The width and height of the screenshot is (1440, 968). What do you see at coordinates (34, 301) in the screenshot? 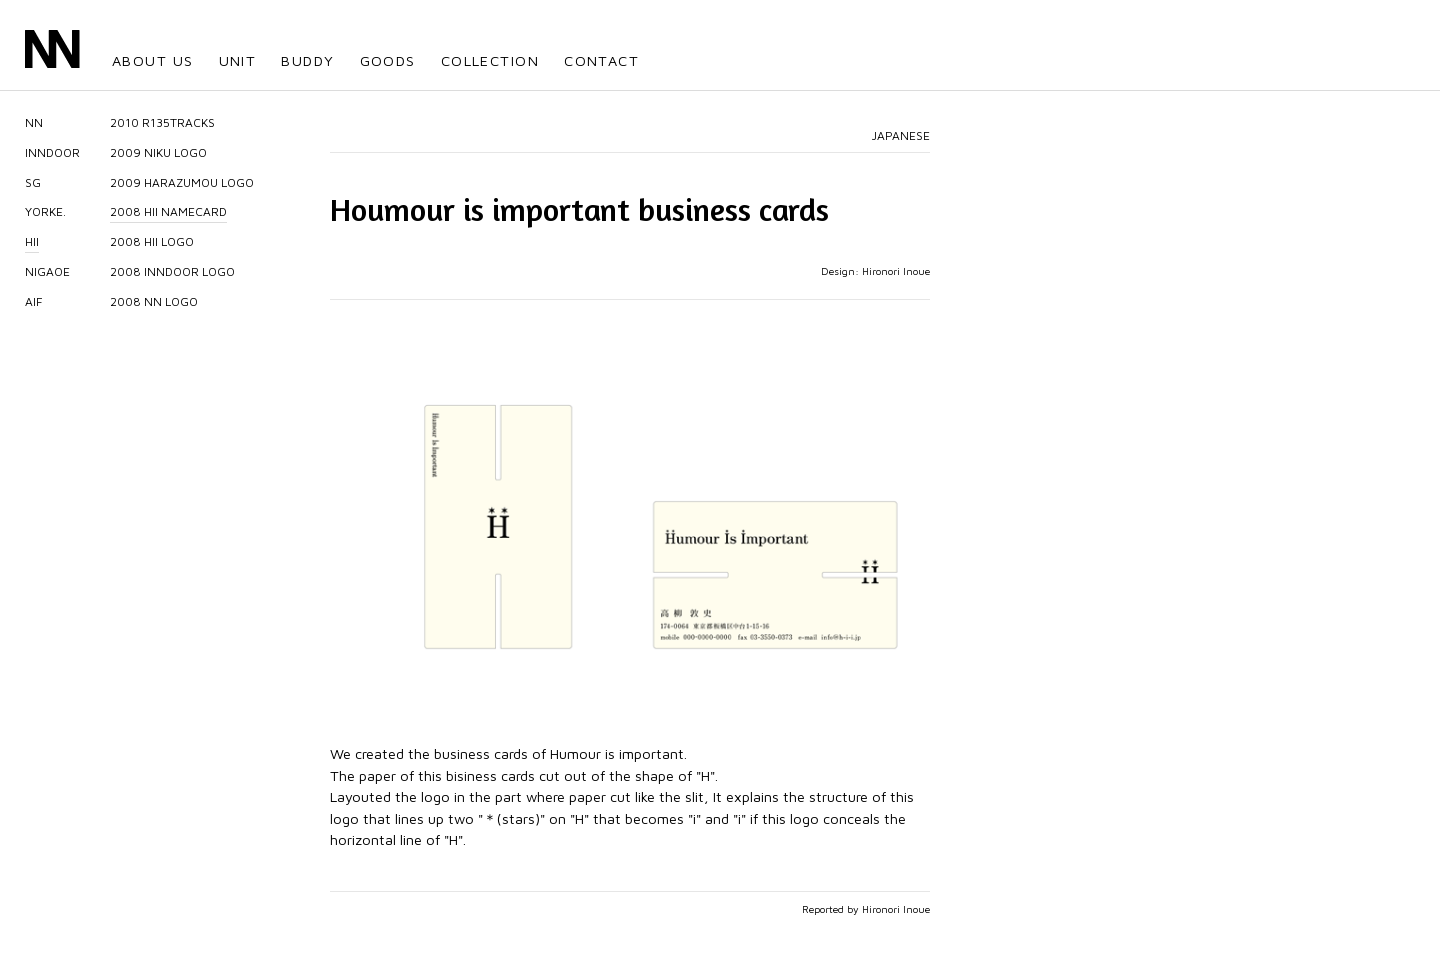
I see `AIF` at bounding box center [34, 301].